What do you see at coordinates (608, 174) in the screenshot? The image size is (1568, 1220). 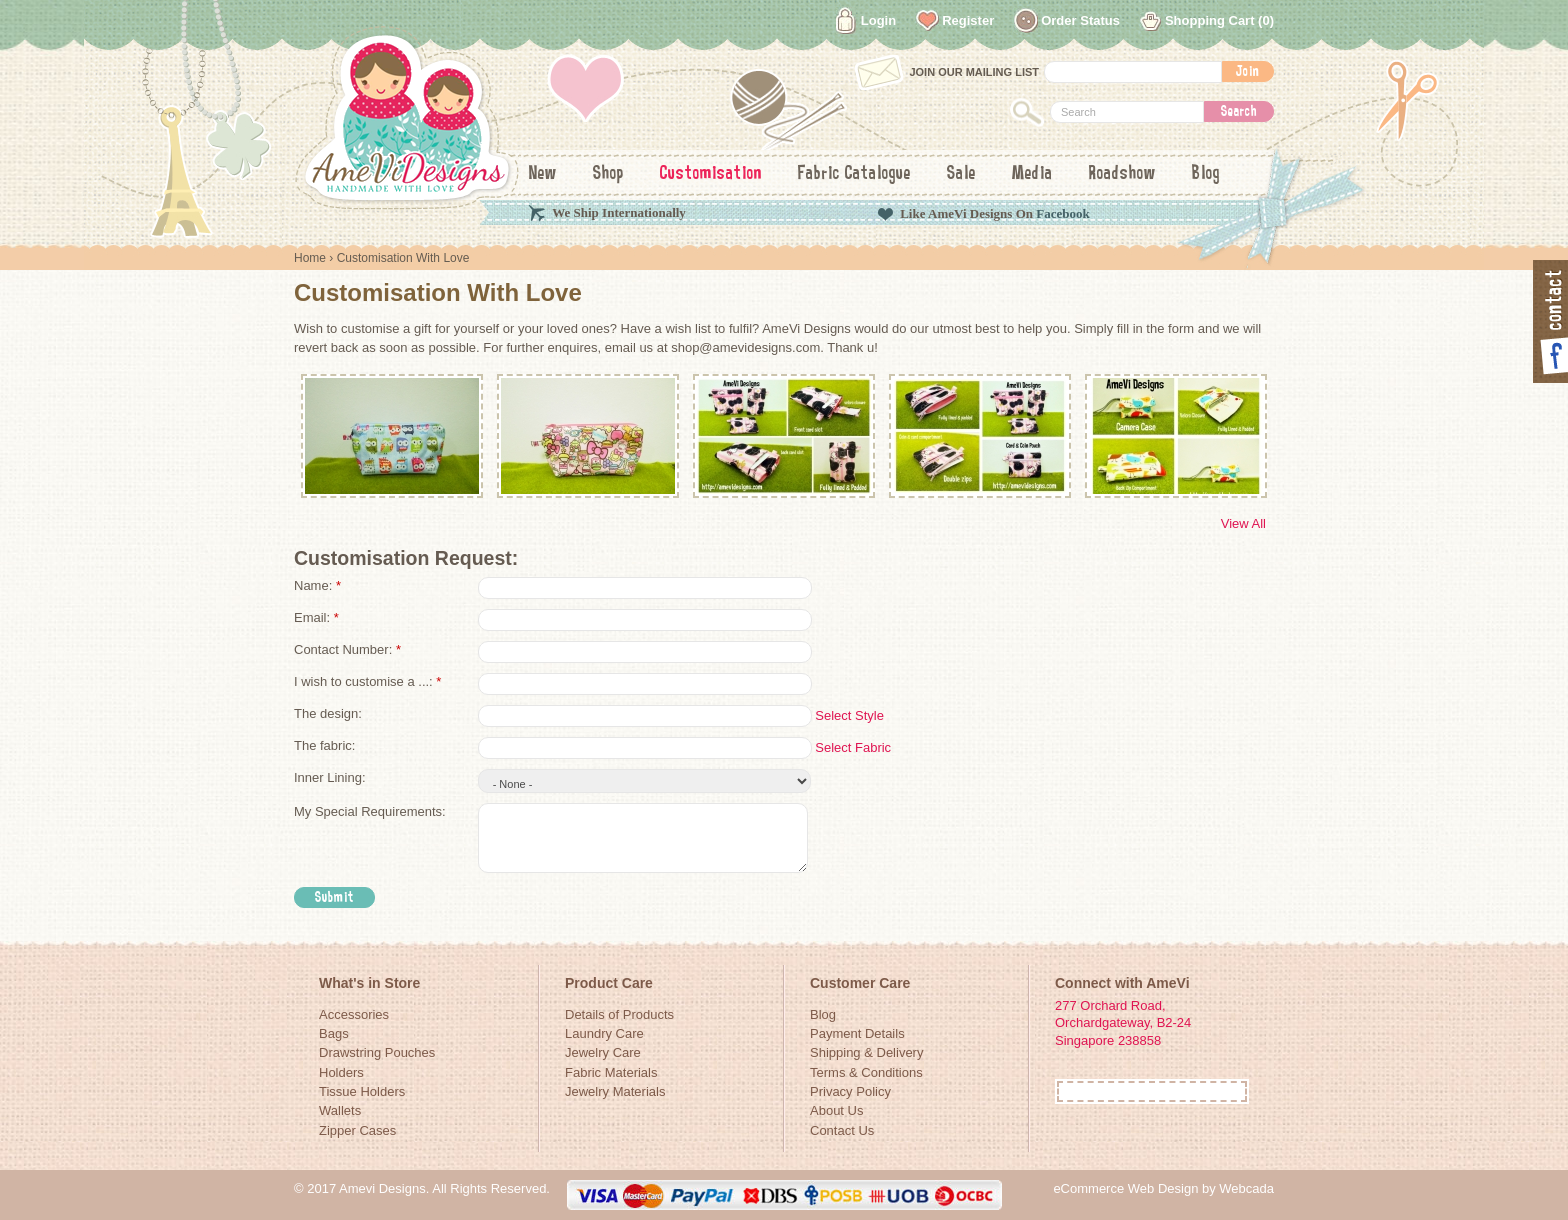 I see `Shop` at bounding box center [608, 174].